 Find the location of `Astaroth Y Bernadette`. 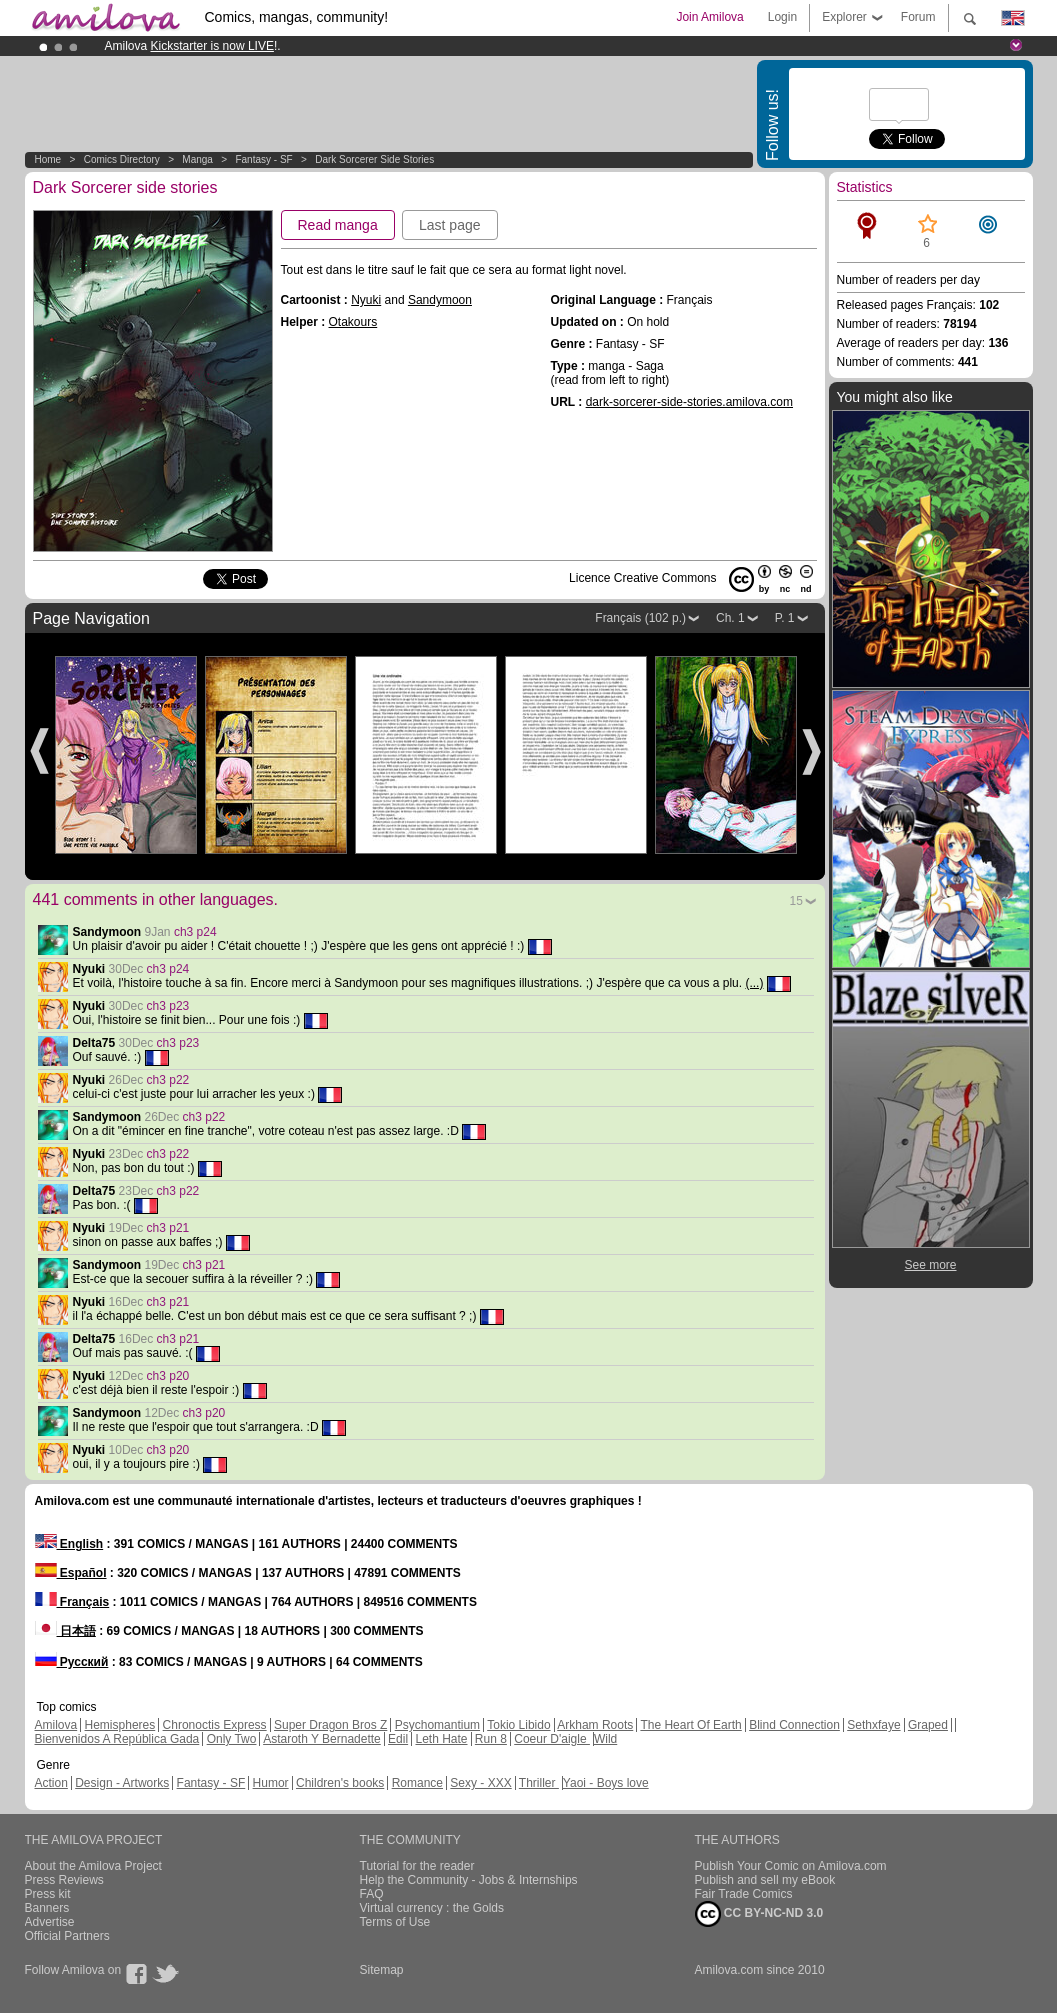

Astaroth Y Bernadette is located at coordinates (322, 1739).